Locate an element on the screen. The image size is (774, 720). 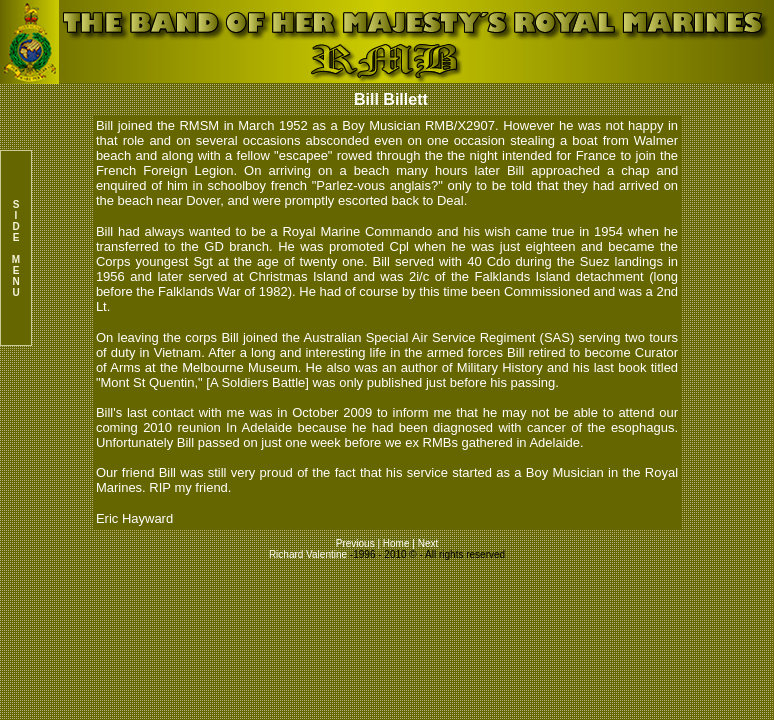
Home is located at coordinates (396, 543).